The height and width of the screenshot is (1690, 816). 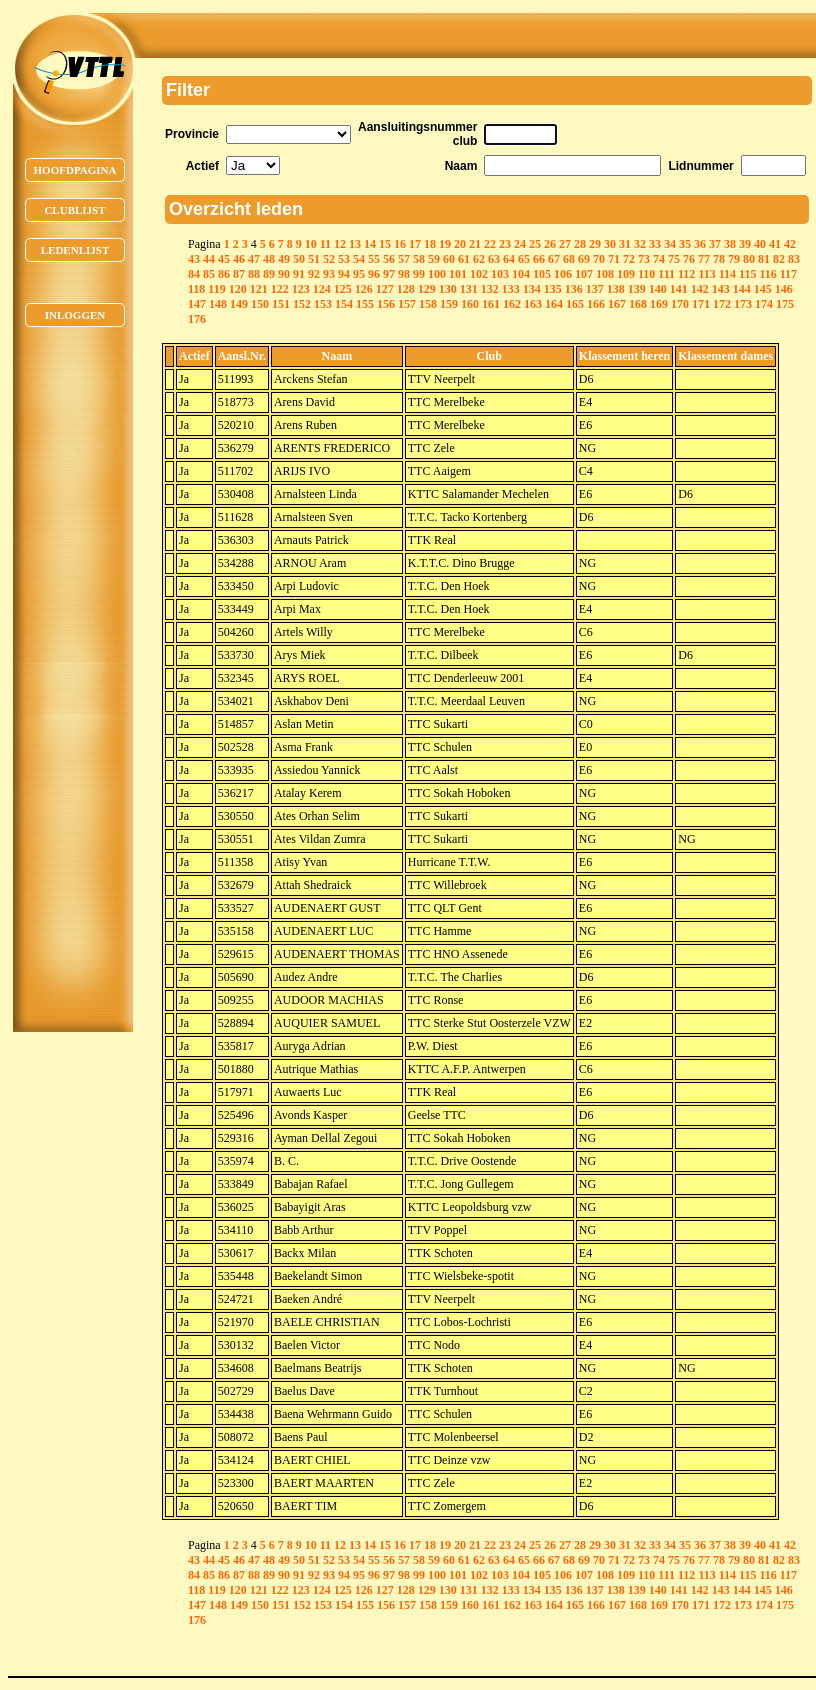 What do you see at coordinates (610, 244) in the screenshot?
I see `30` at bounding box center [610, 244].